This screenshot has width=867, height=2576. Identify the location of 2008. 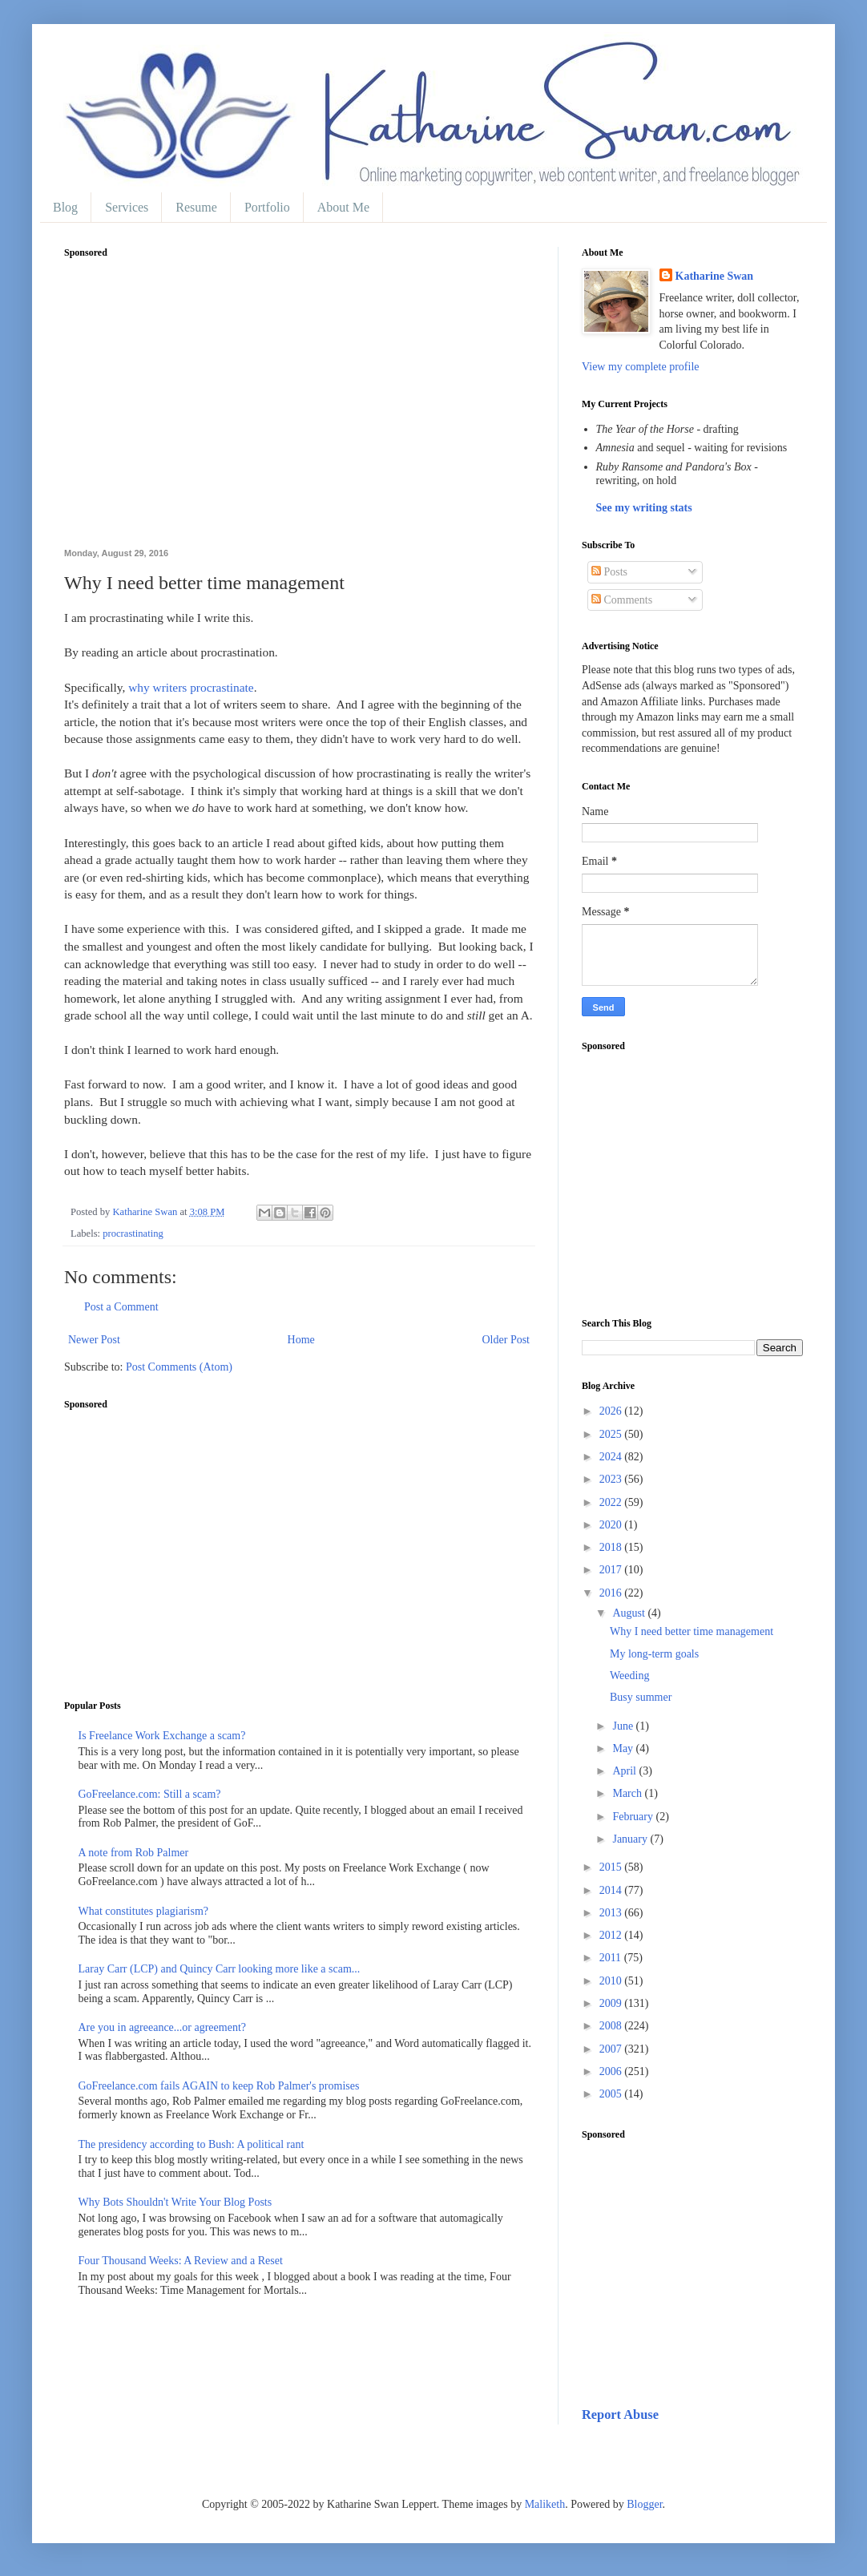
(612, 2026).